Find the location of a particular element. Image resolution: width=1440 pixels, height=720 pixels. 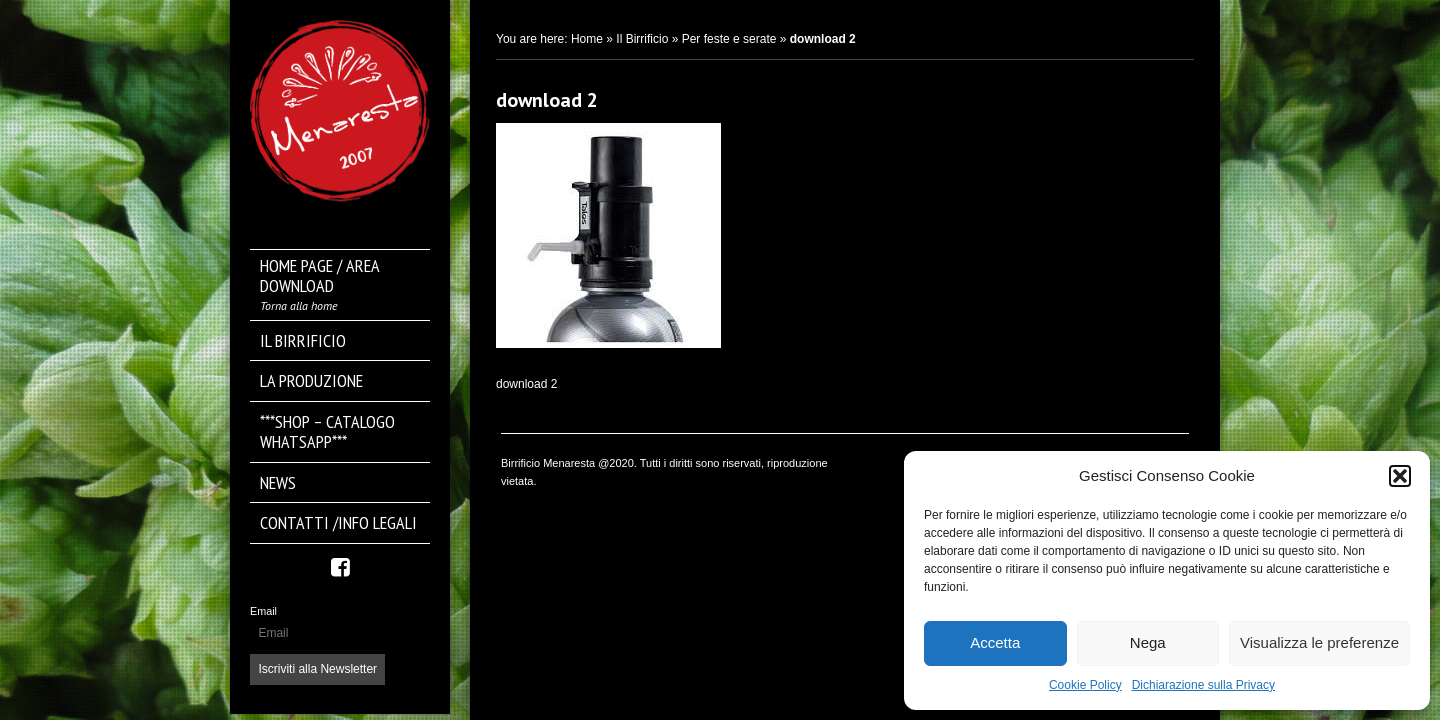

Visualizza le preferenze is located at coordinates (1319, 642).